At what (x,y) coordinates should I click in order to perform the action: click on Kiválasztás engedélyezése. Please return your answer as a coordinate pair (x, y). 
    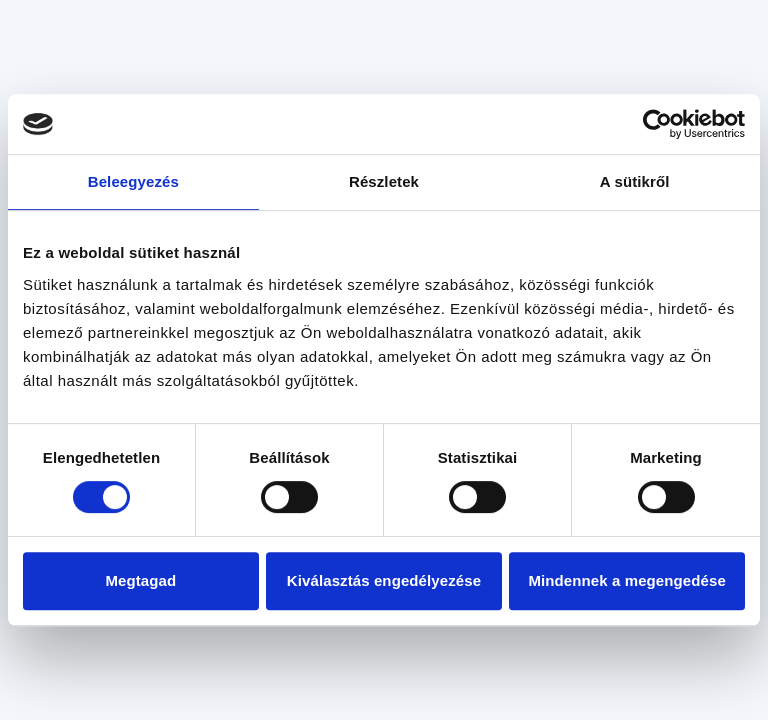
    Looking at the image, I should click on (384, 580).